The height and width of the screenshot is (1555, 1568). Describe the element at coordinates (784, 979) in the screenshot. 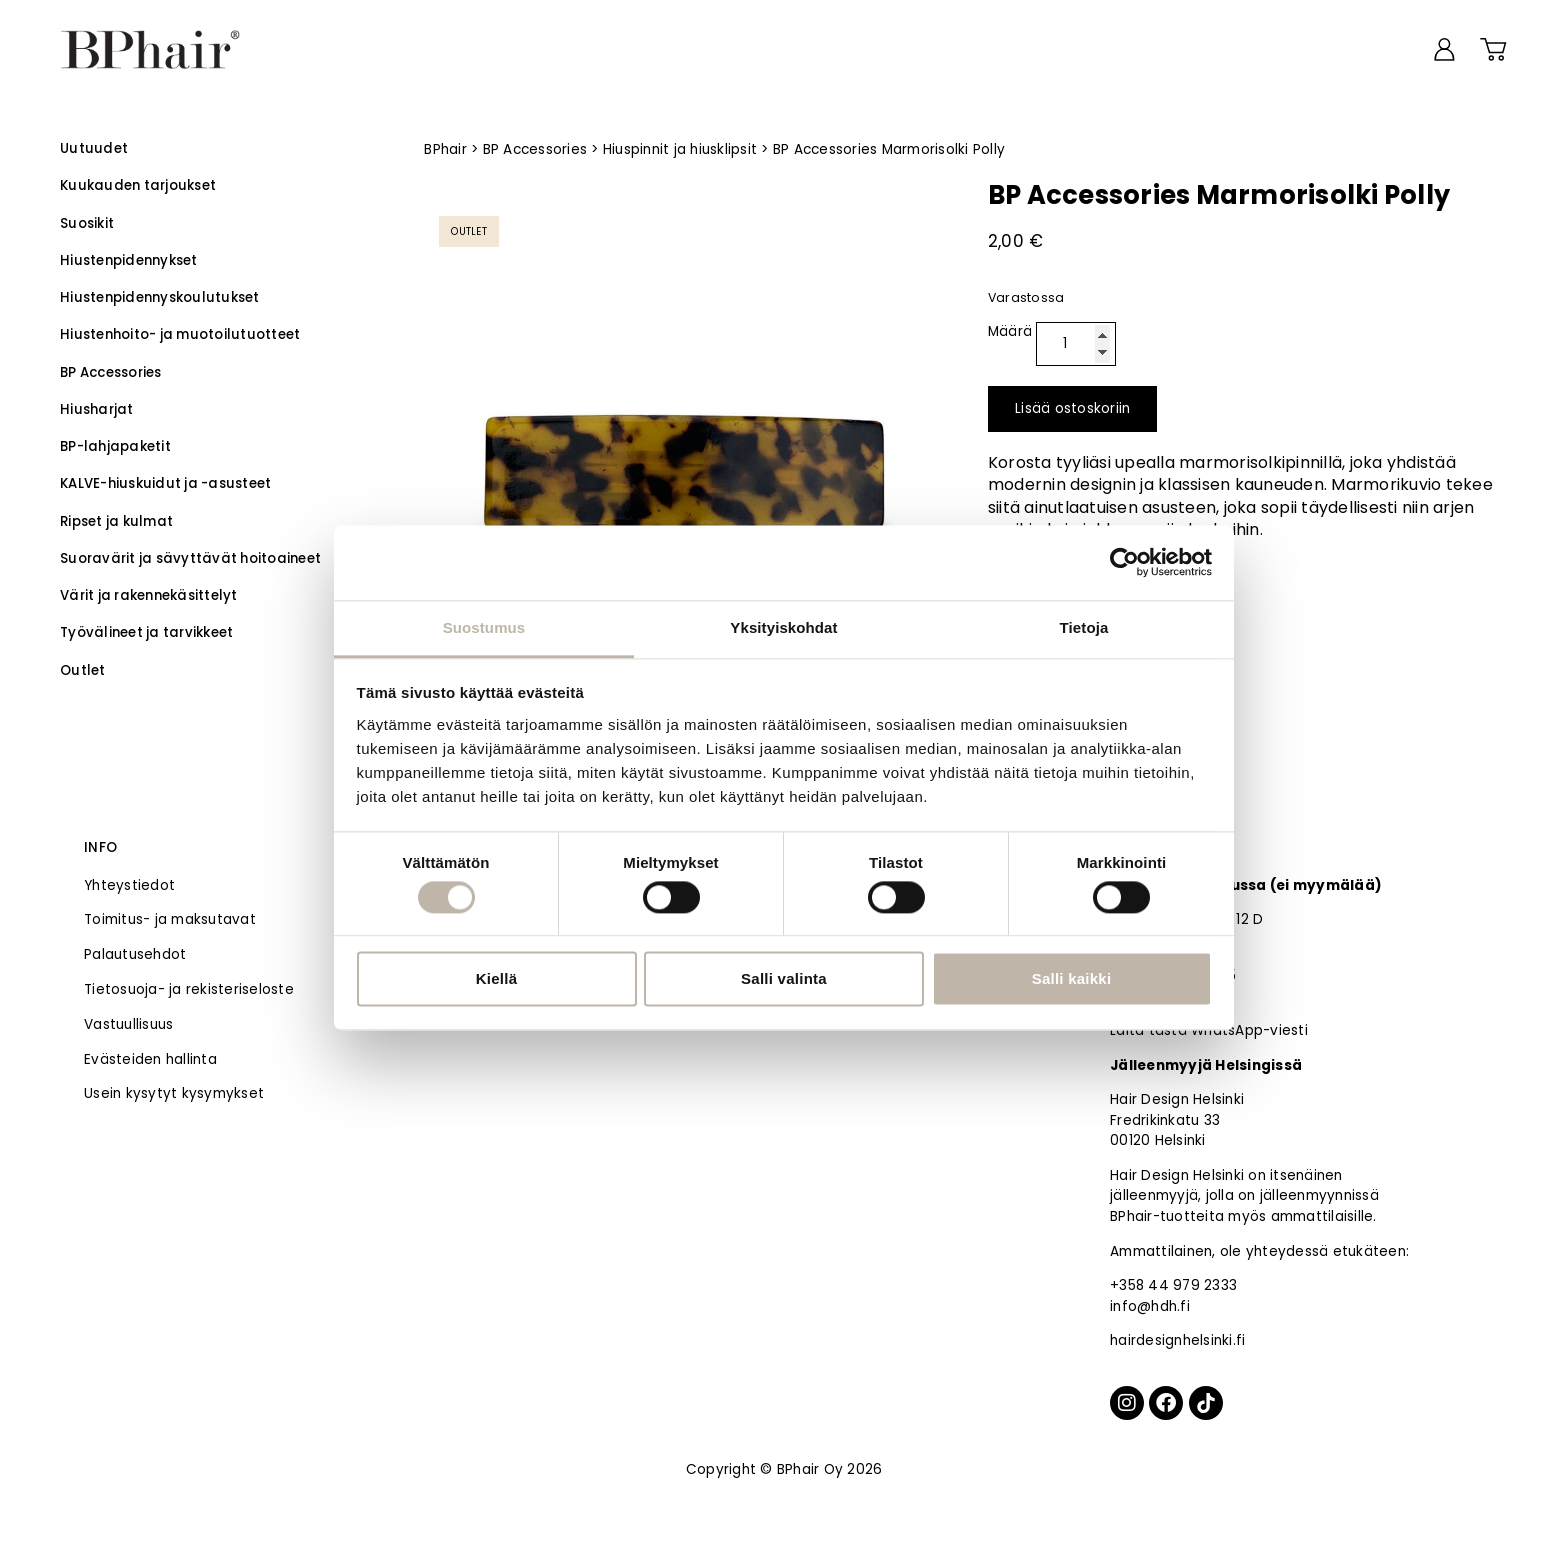

I see `Salli valinta` at that location.